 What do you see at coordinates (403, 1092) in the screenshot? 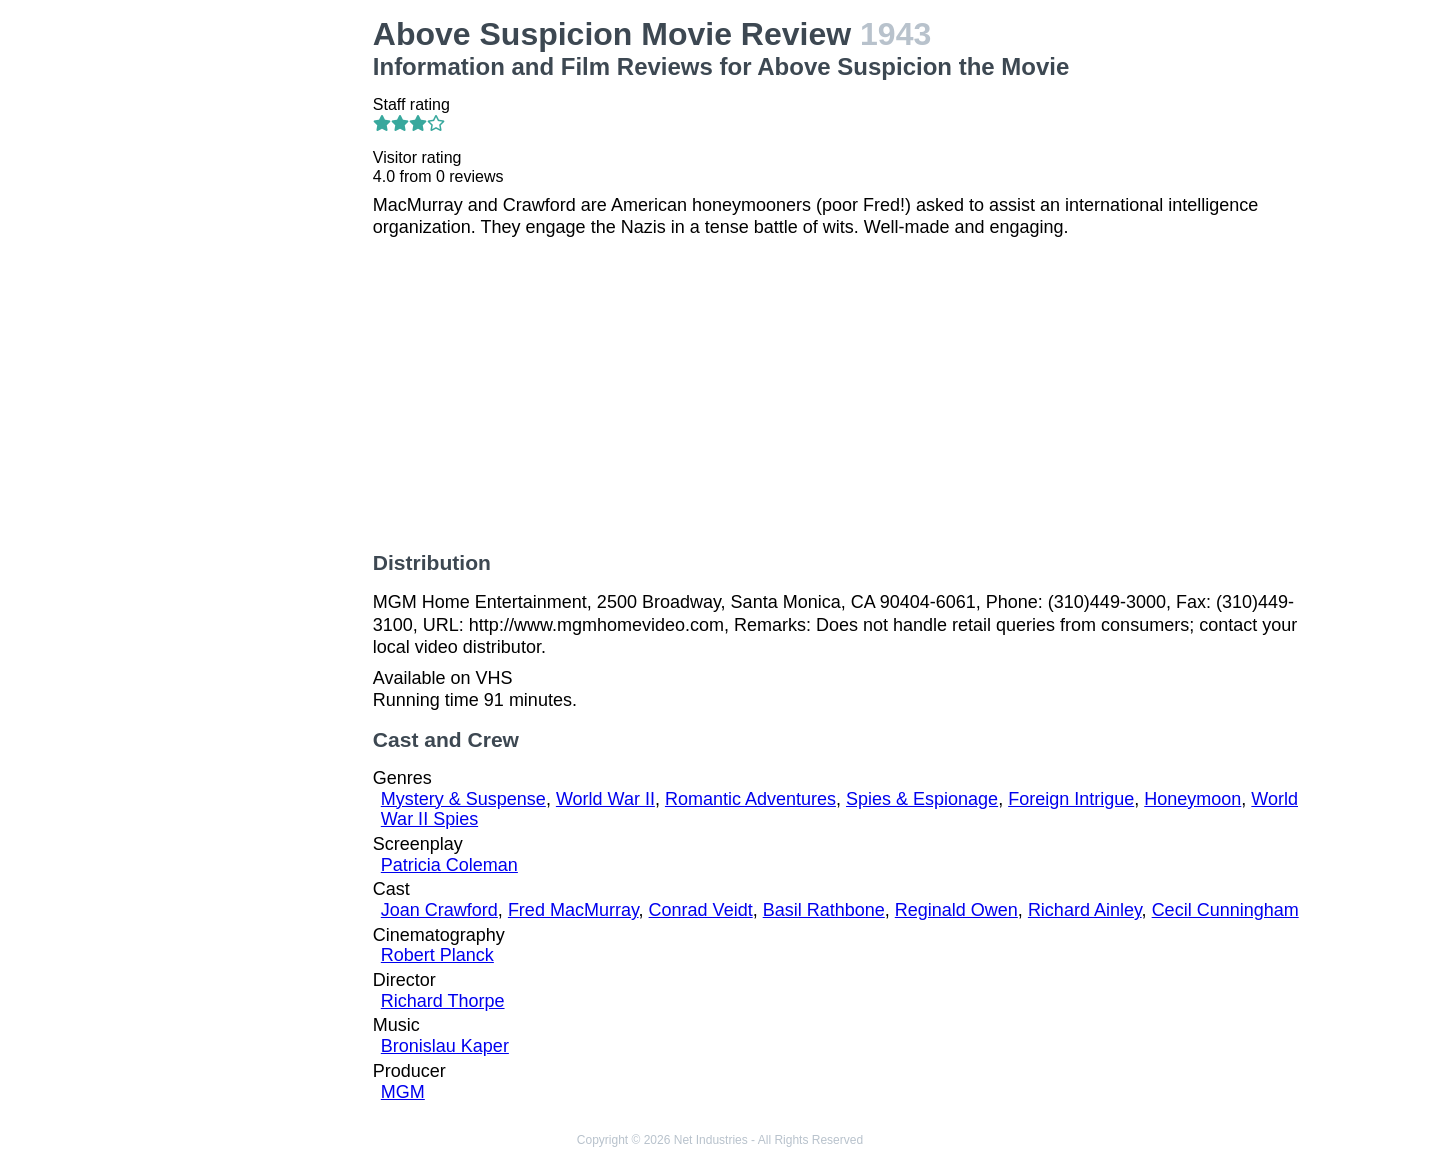
I see `MGM` at bounding box center [403, 1092].